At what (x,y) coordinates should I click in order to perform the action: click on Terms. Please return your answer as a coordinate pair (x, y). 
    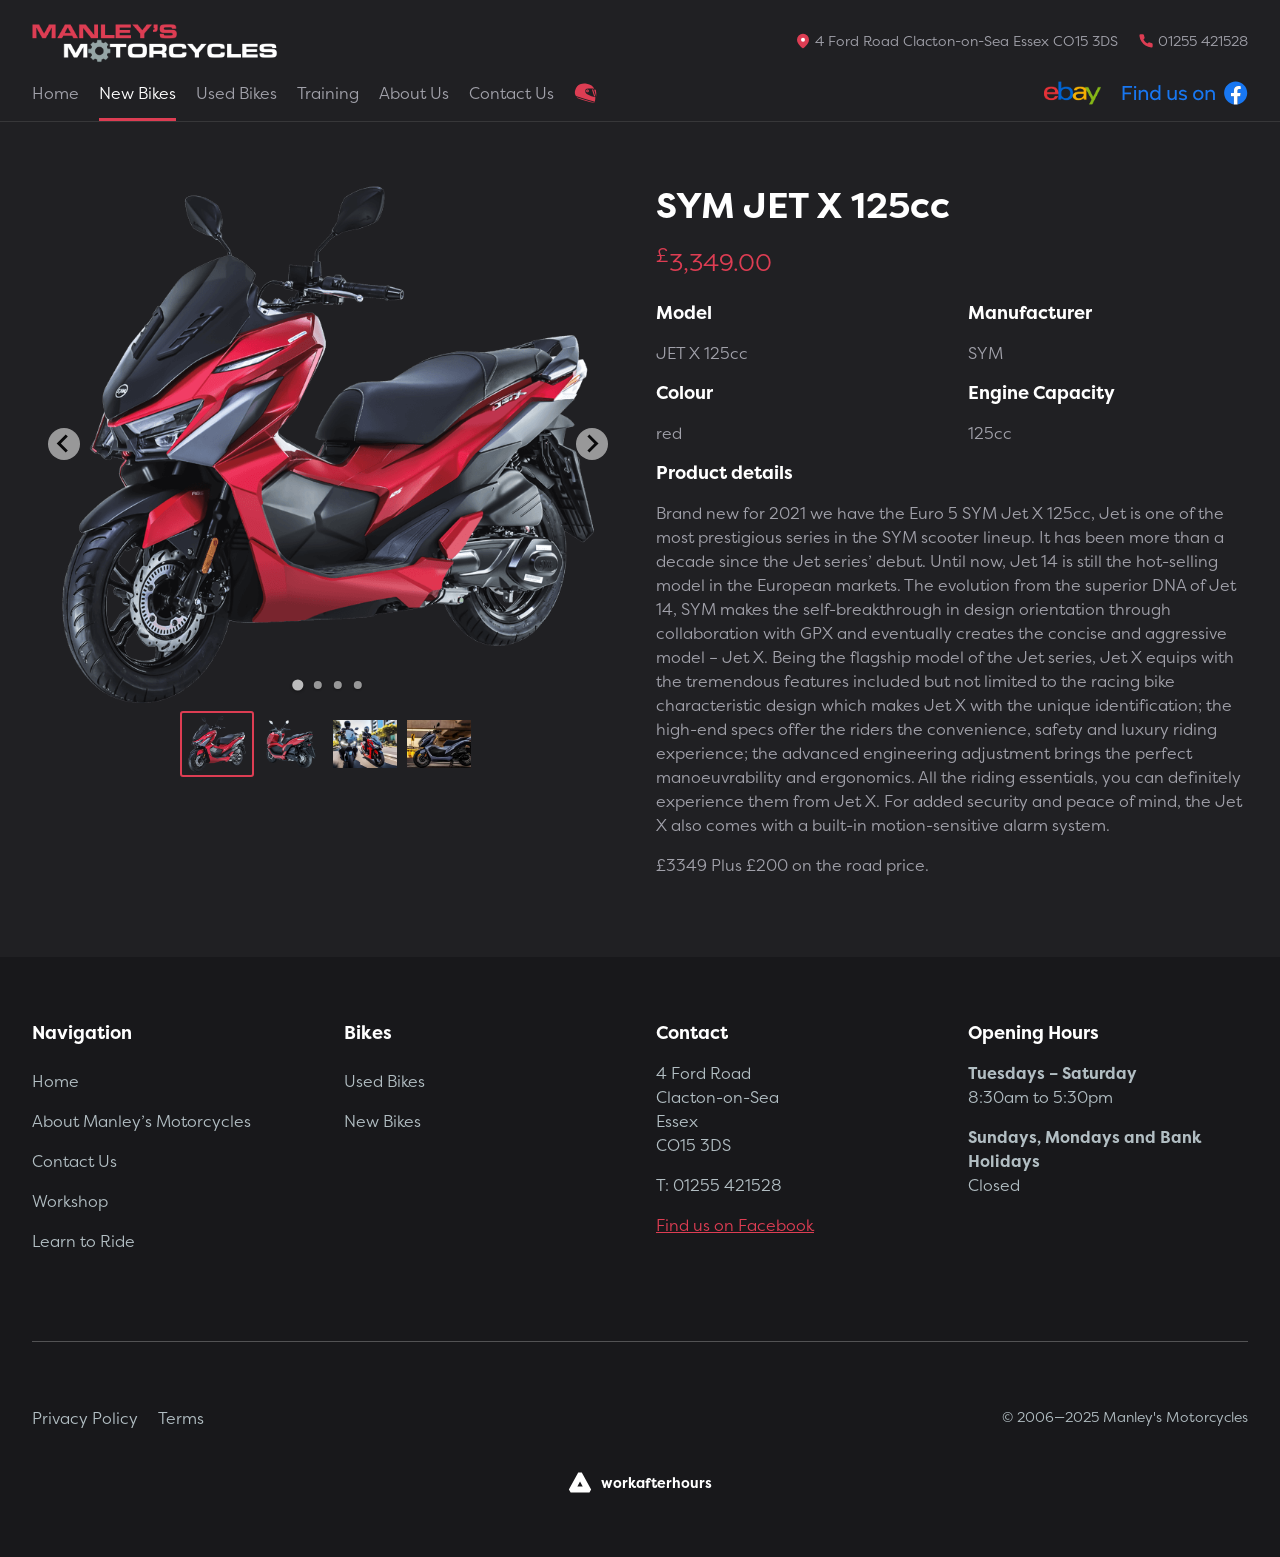
    Looking at the image, I should click on (181, 1418).